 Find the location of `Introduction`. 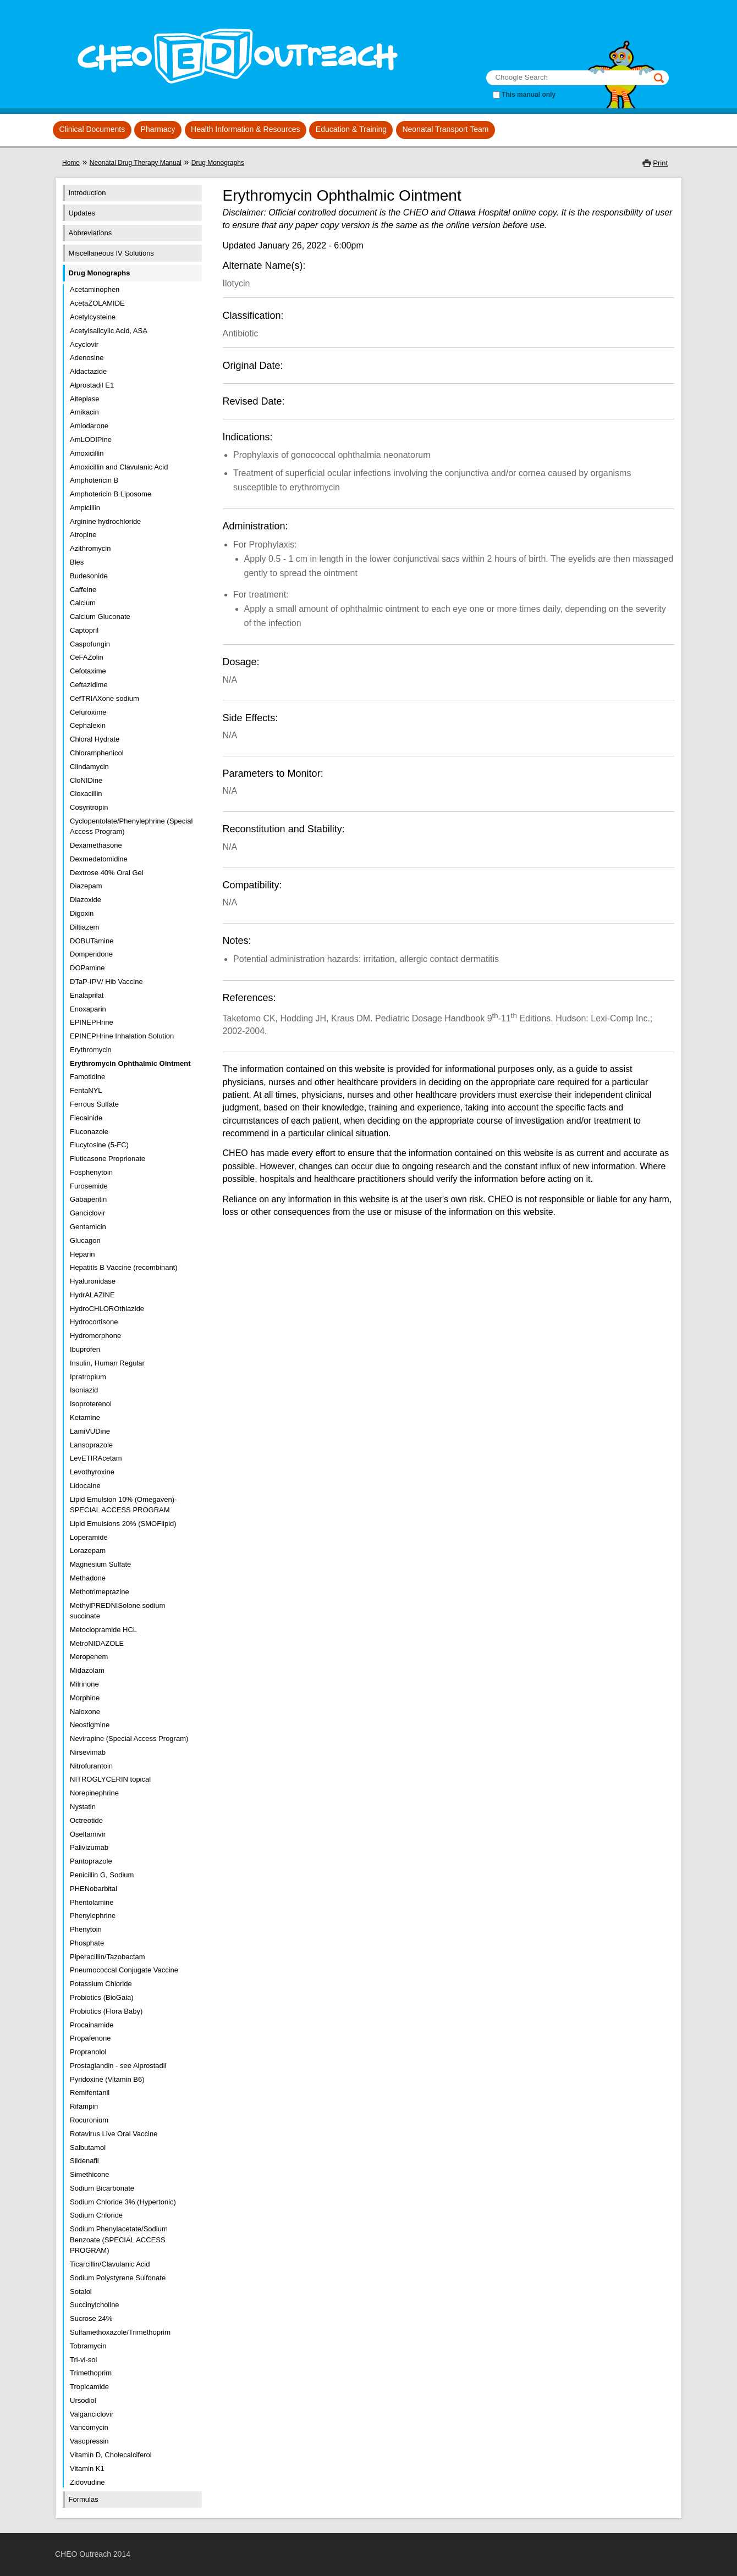

Introduction is located at coordinates (87, 193).